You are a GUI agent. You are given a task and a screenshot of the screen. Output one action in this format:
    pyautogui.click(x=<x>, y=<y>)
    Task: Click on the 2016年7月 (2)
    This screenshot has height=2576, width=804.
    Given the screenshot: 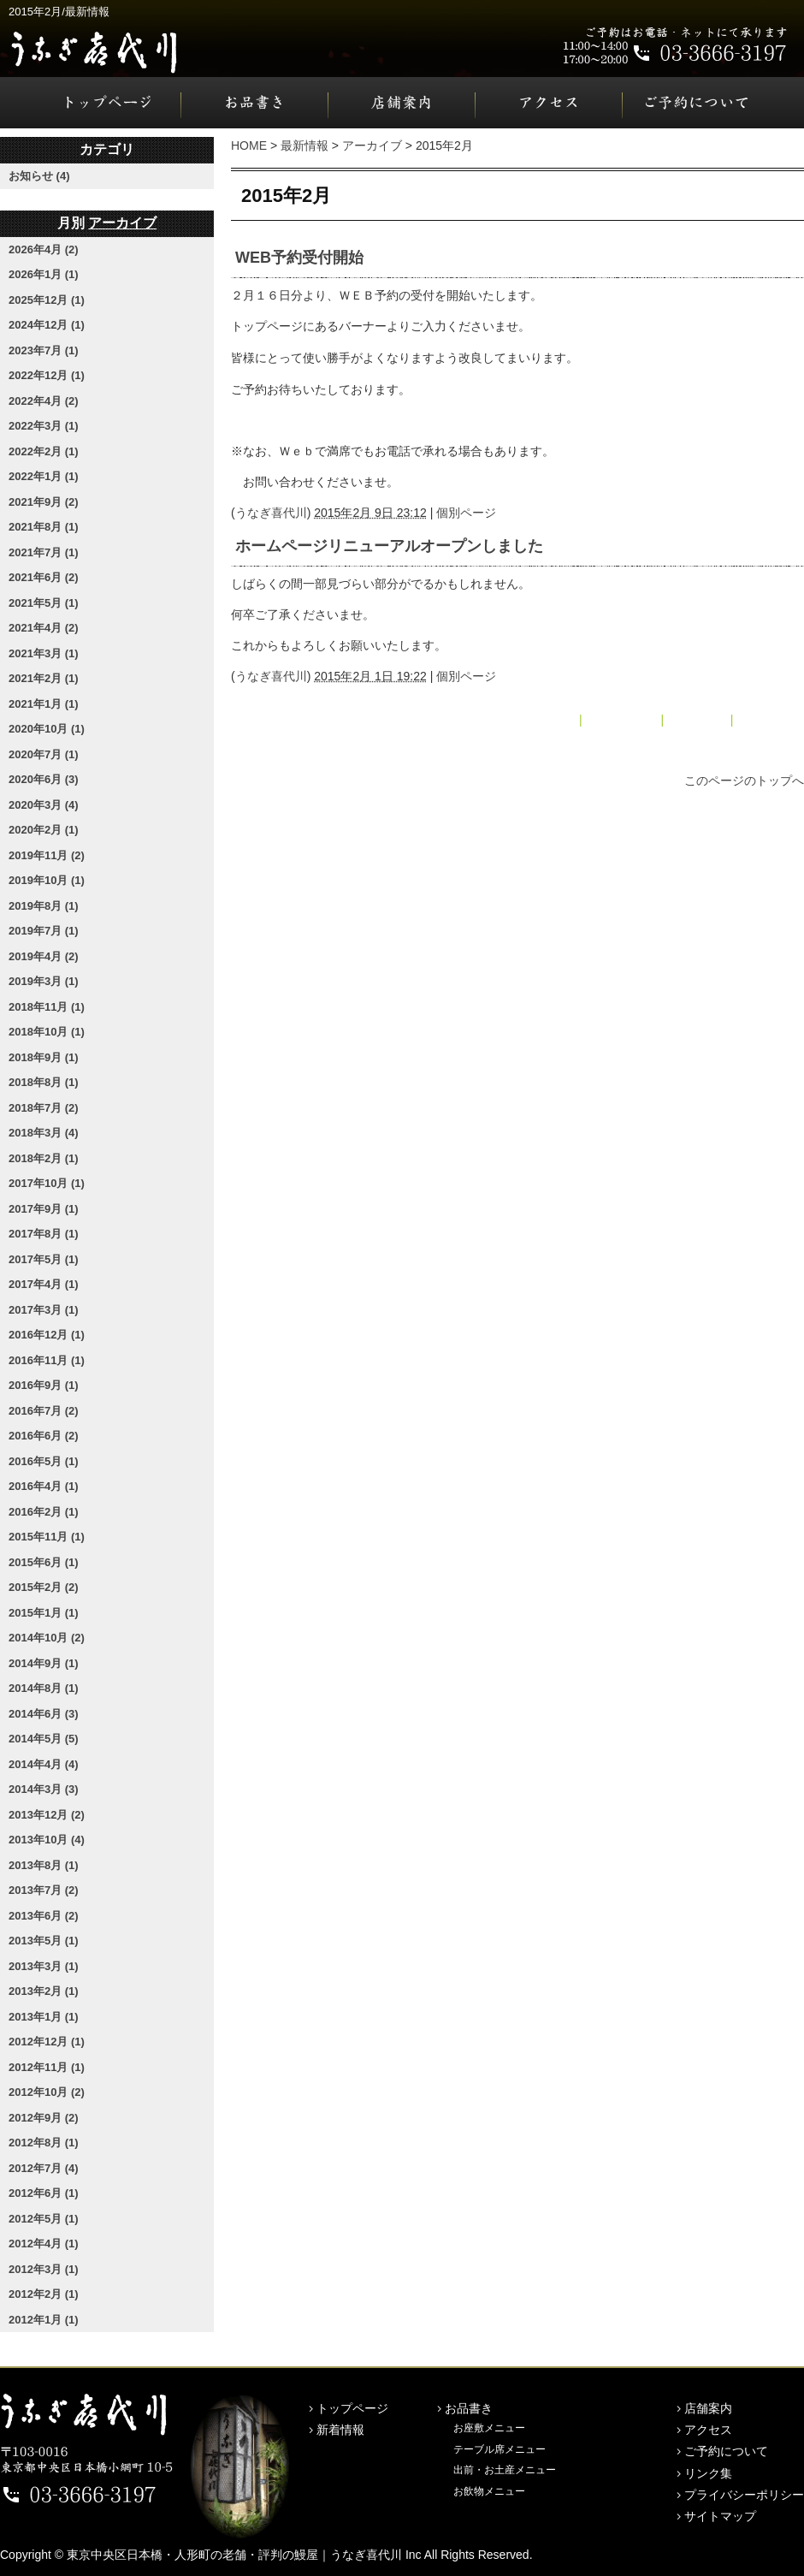 What is the action you would take?
    pyautogui.click(x=44, y=1410)
    